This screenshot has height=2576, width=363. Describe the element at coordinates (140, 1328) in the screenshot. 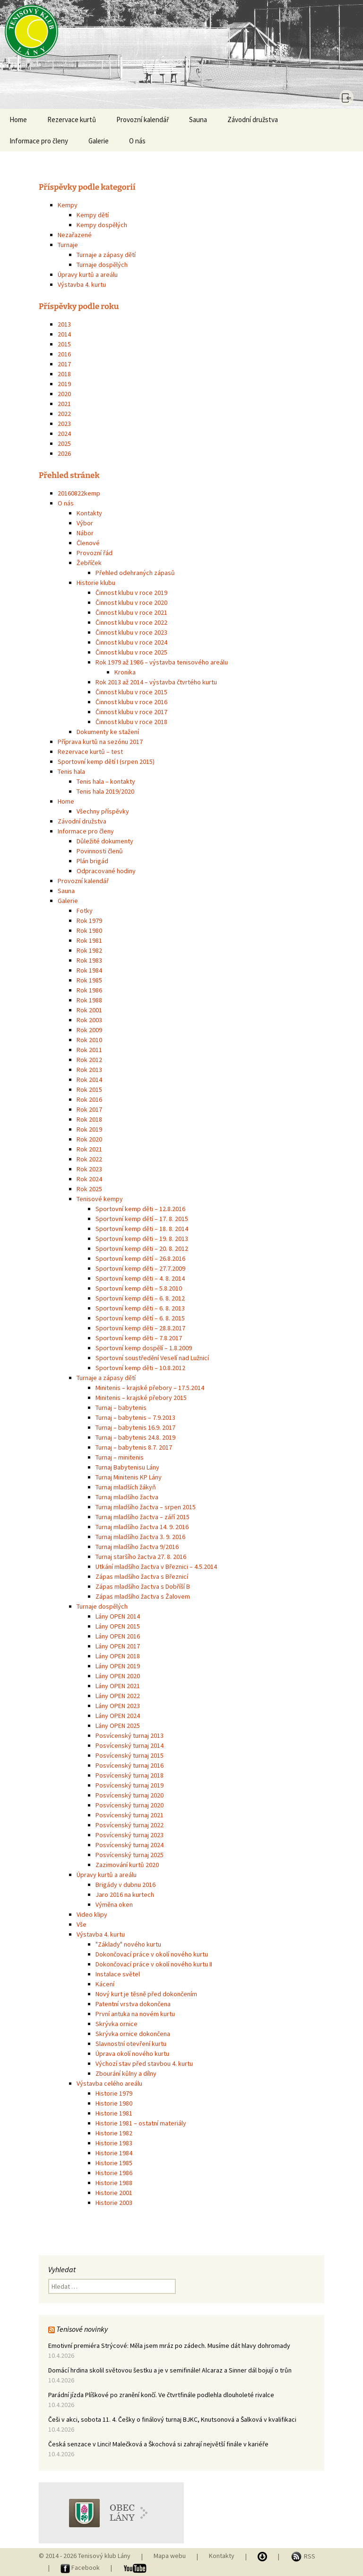

I see `Sportovní kemp děti – 28.8.2017` at that location.